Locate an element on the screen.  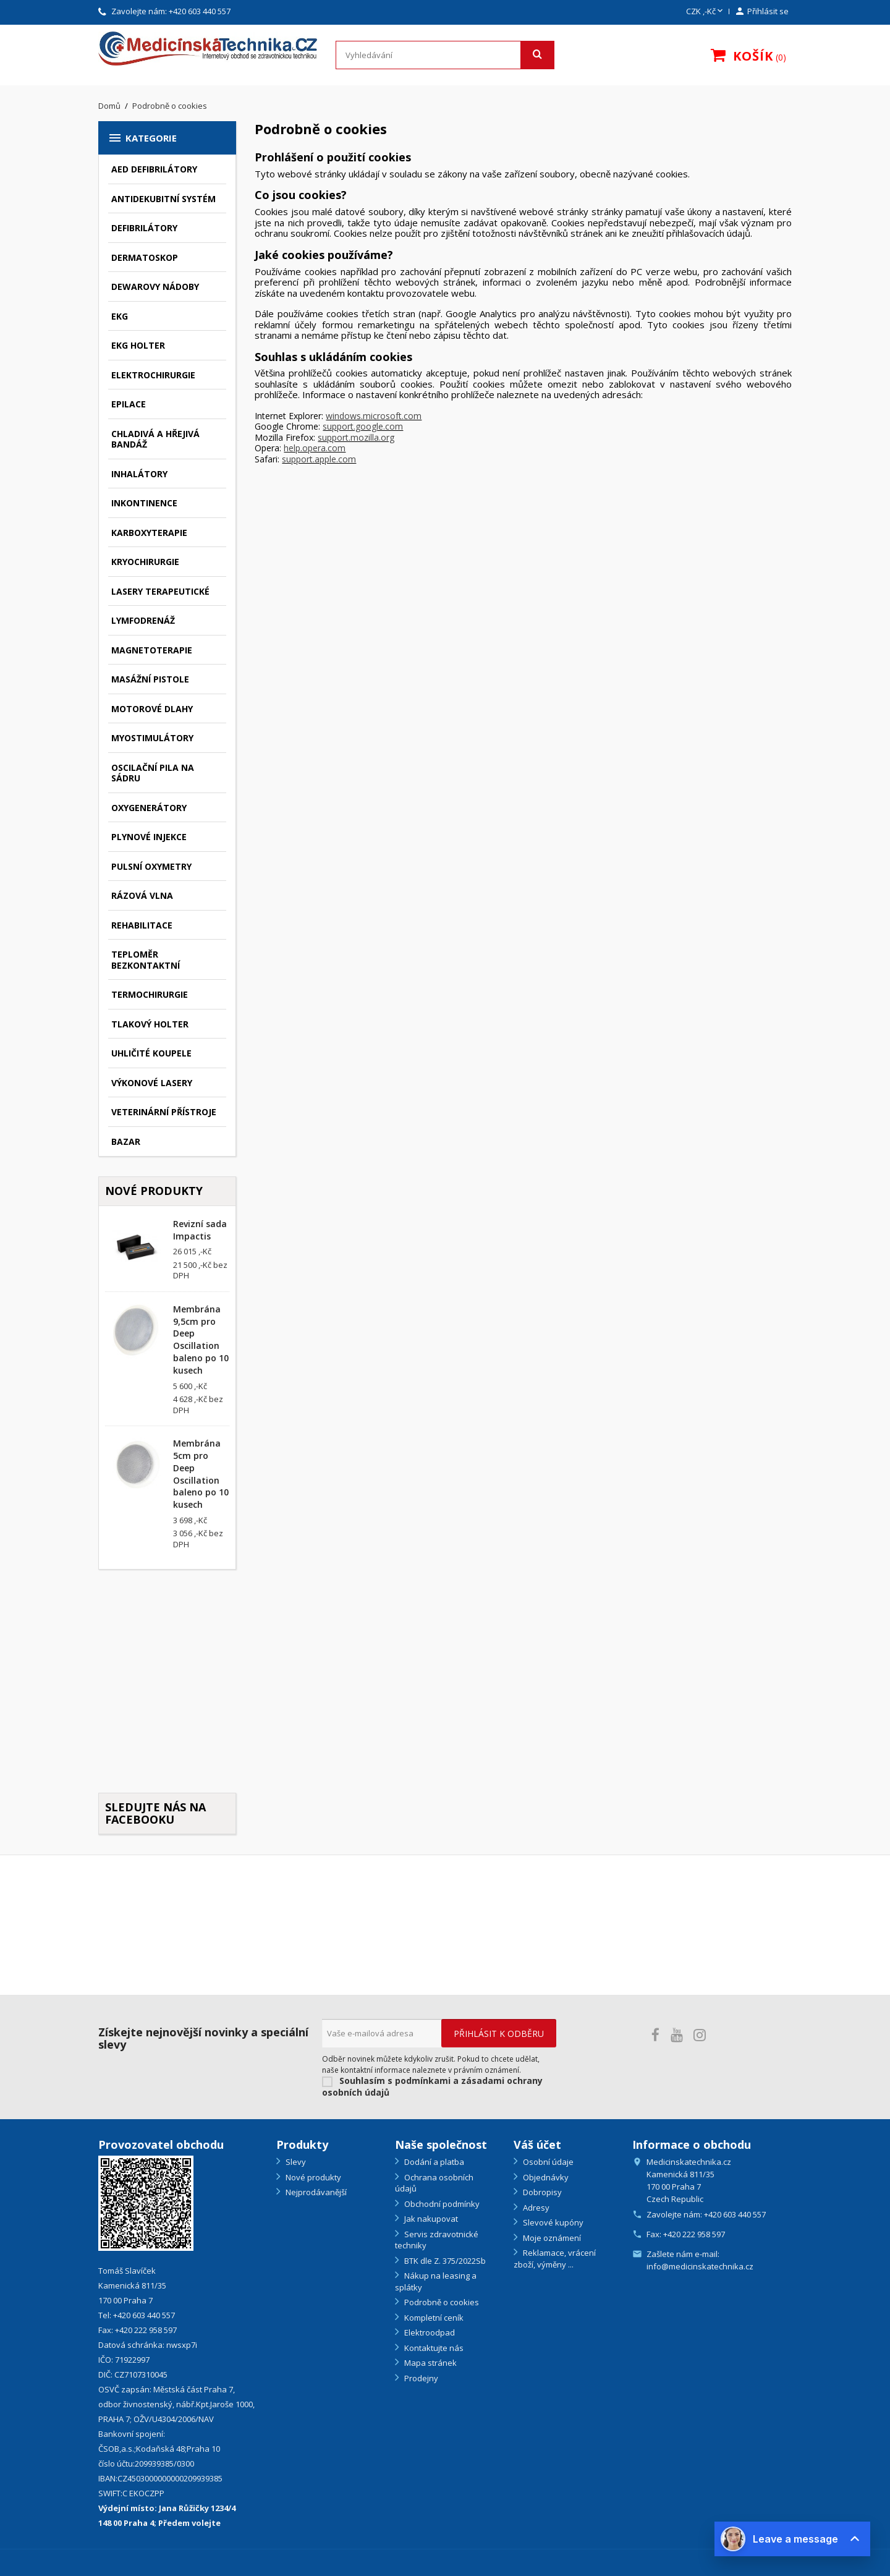
Membrána 5cm pro Deep Oscillation baleno po 10 kusech is located at coordinates (201, 1473).